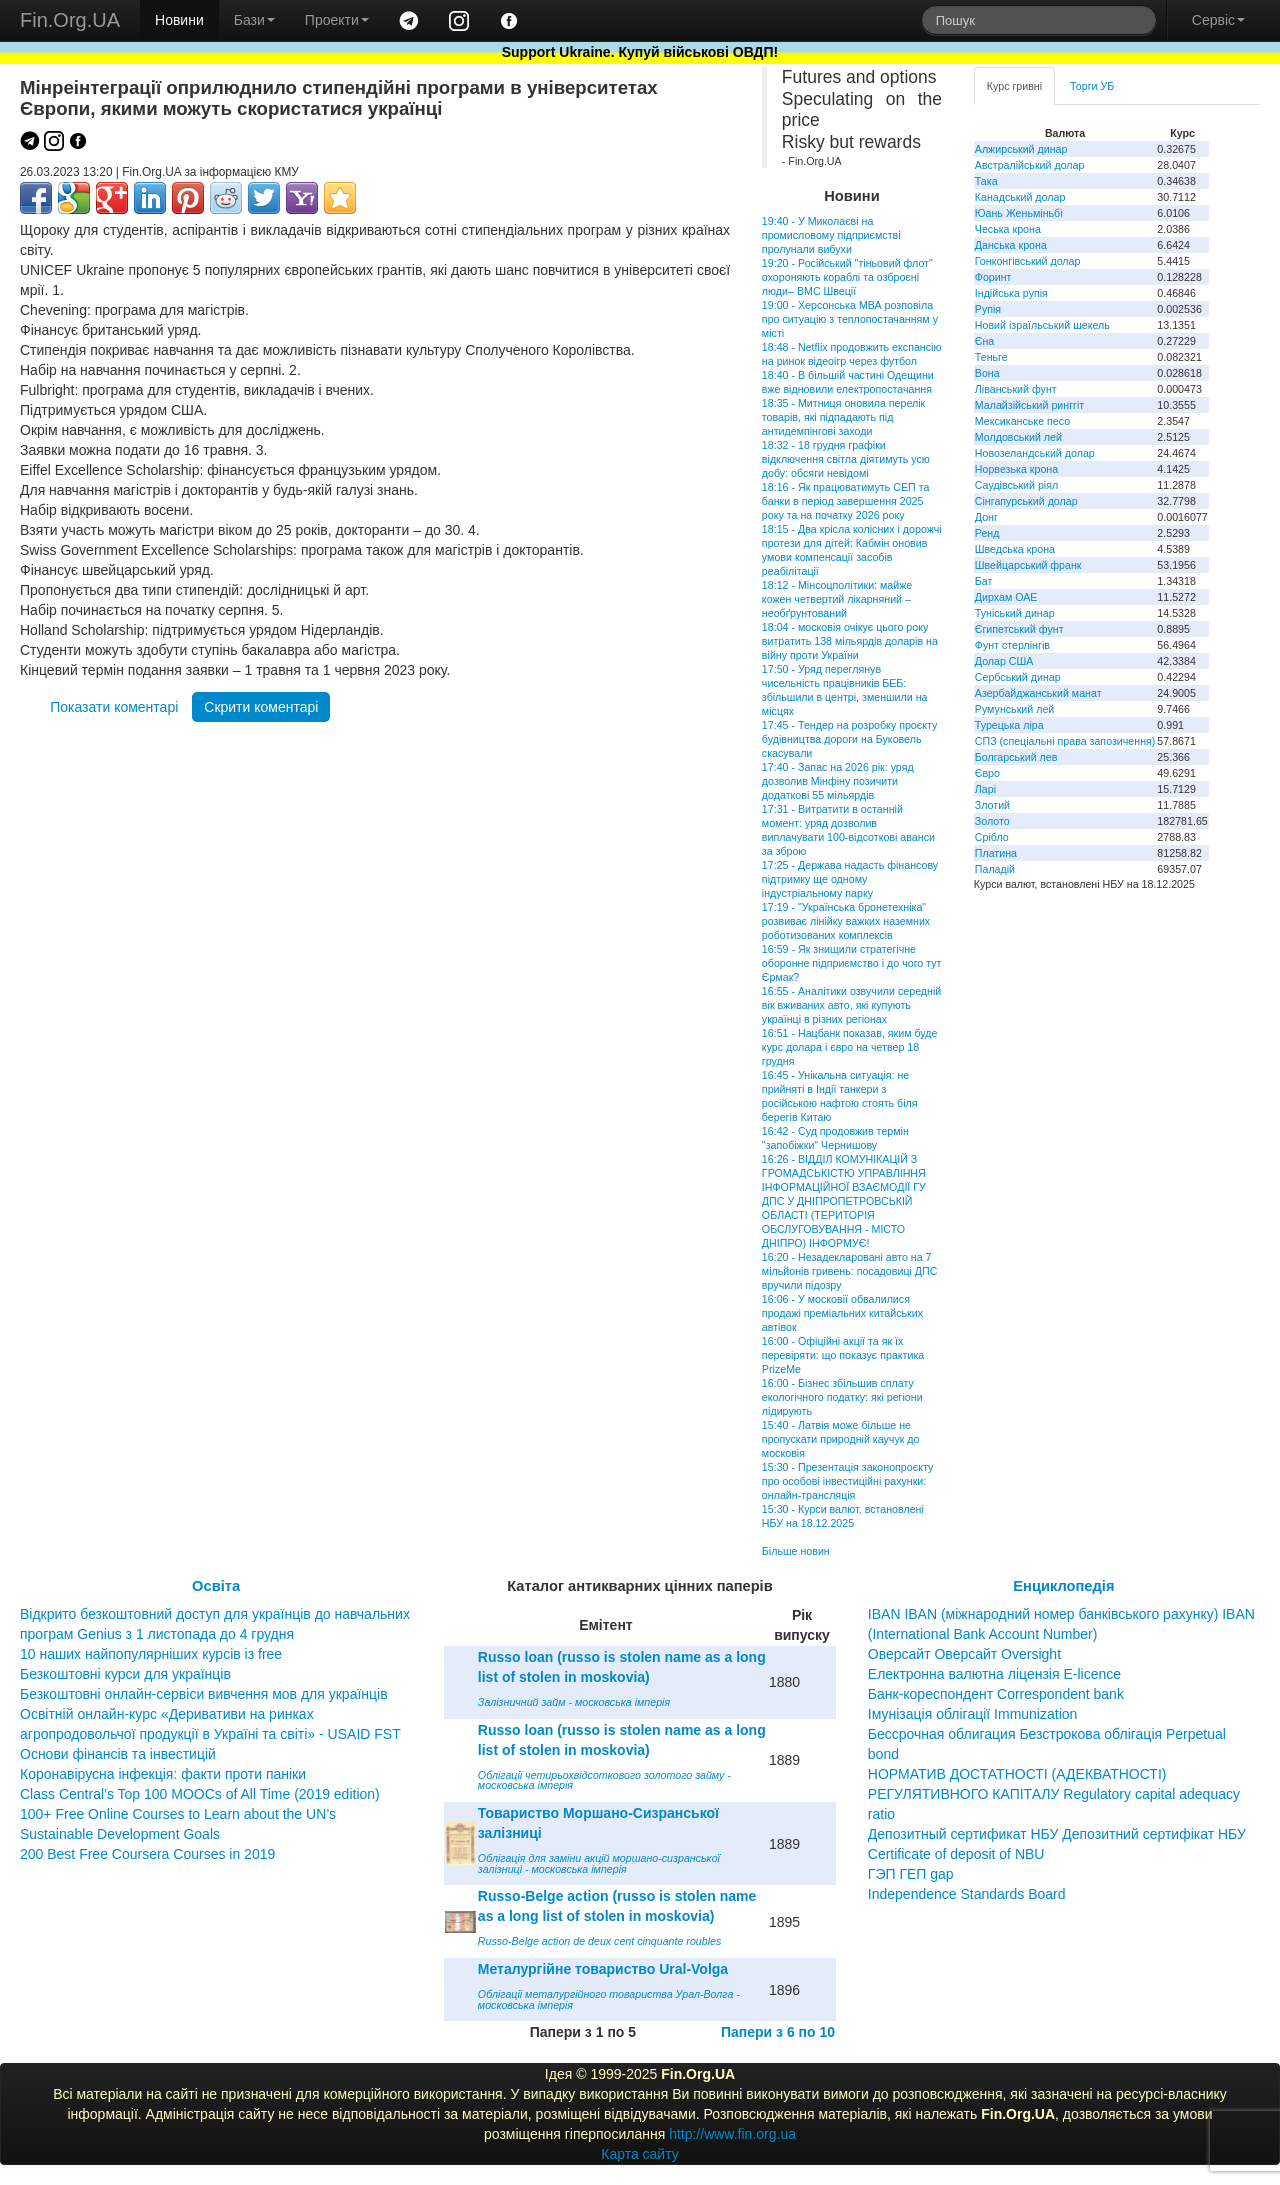 This screenshot has height=2185, width=1280. I want to click on Паладій, so click(995, 869).